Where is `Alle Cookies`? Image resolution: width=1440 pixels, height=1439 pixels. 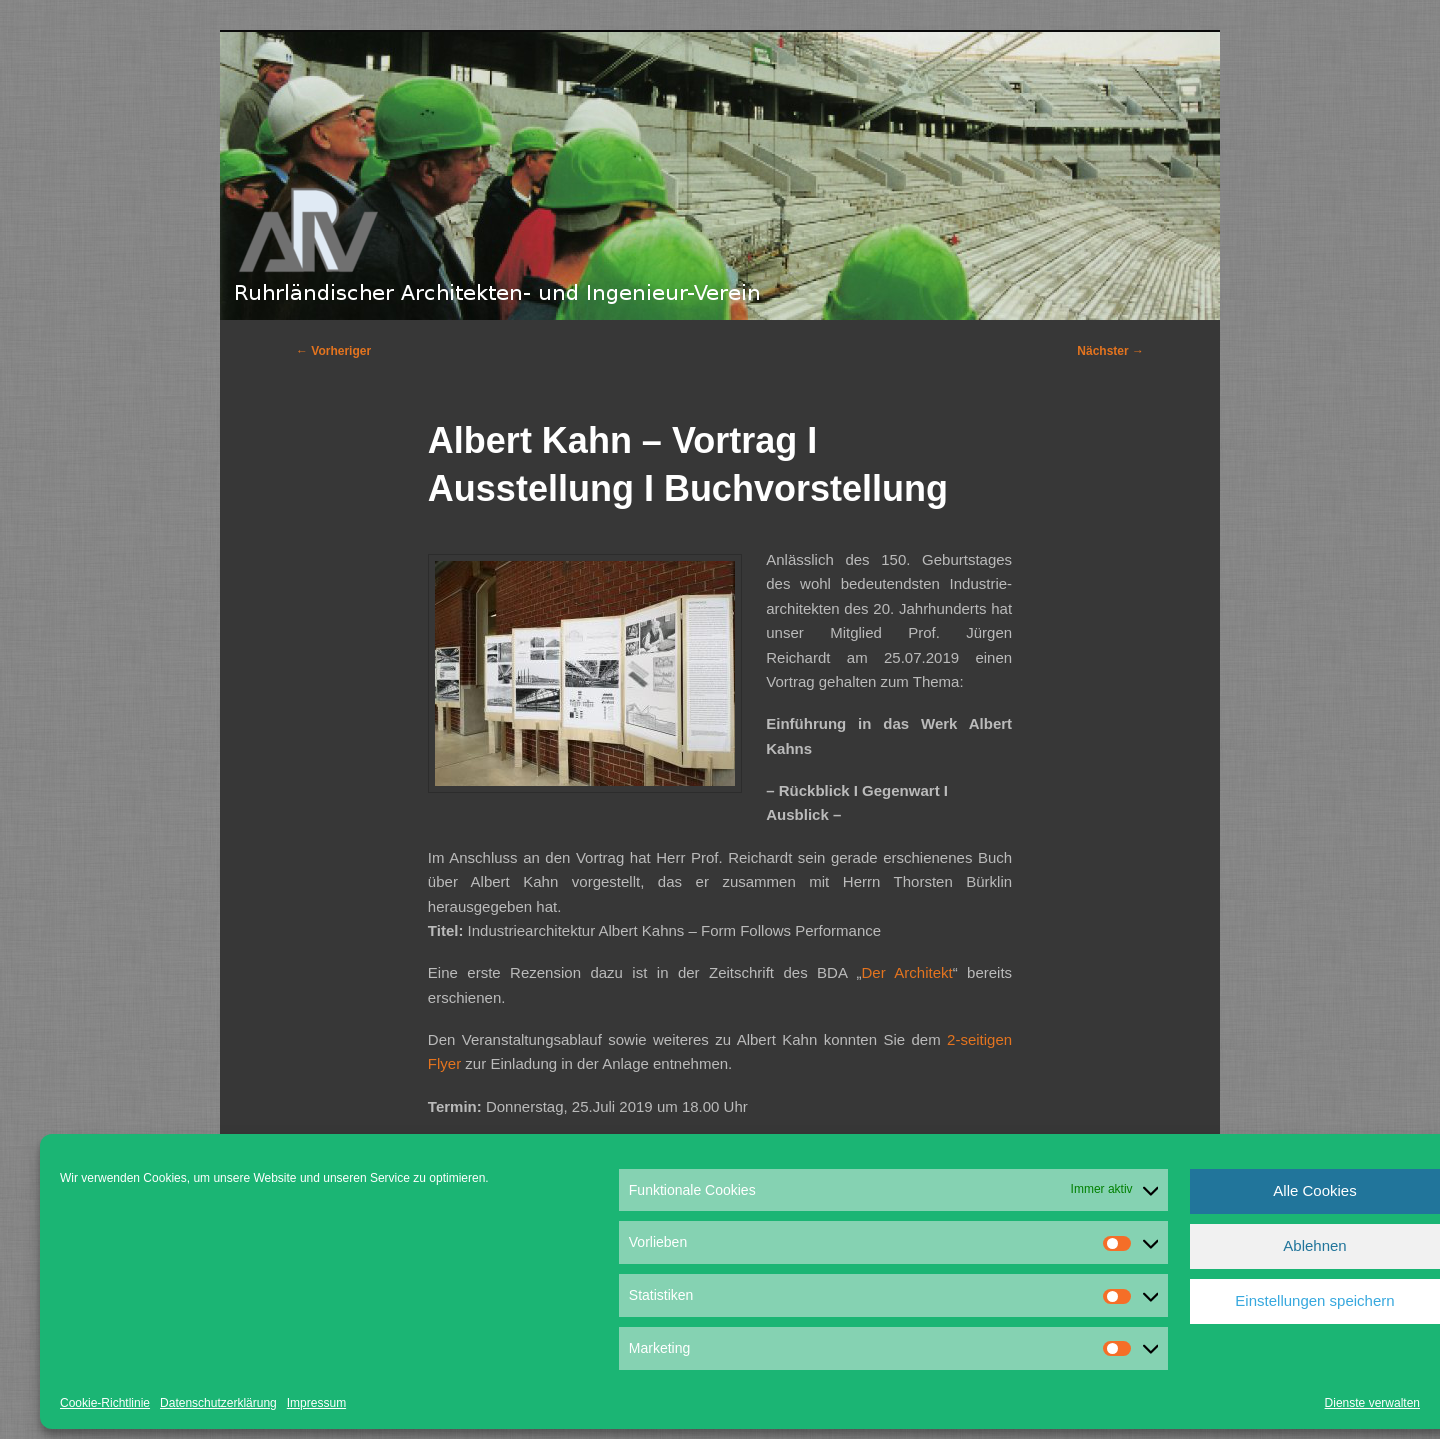 Alle Cookies is located at coordinates (1314, 1190).